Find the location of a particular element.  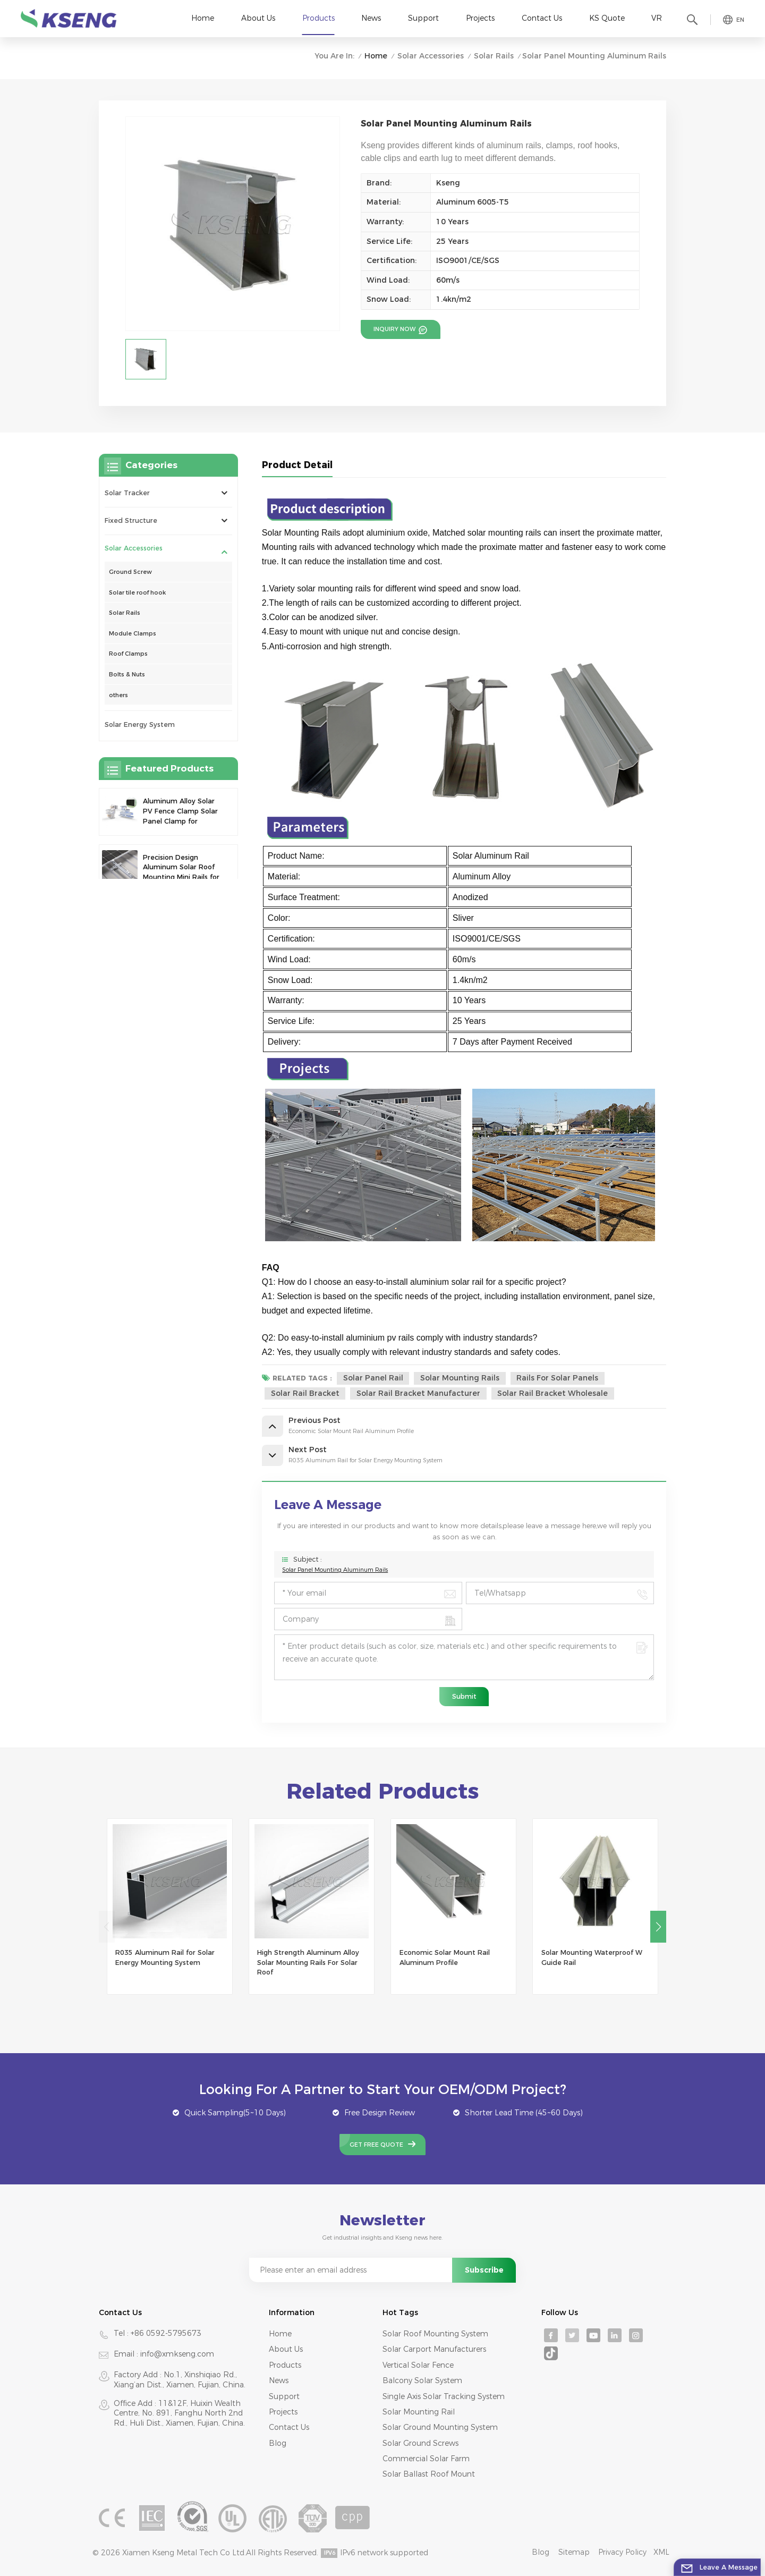

Solar Rails is located at coordinates (494, 56).